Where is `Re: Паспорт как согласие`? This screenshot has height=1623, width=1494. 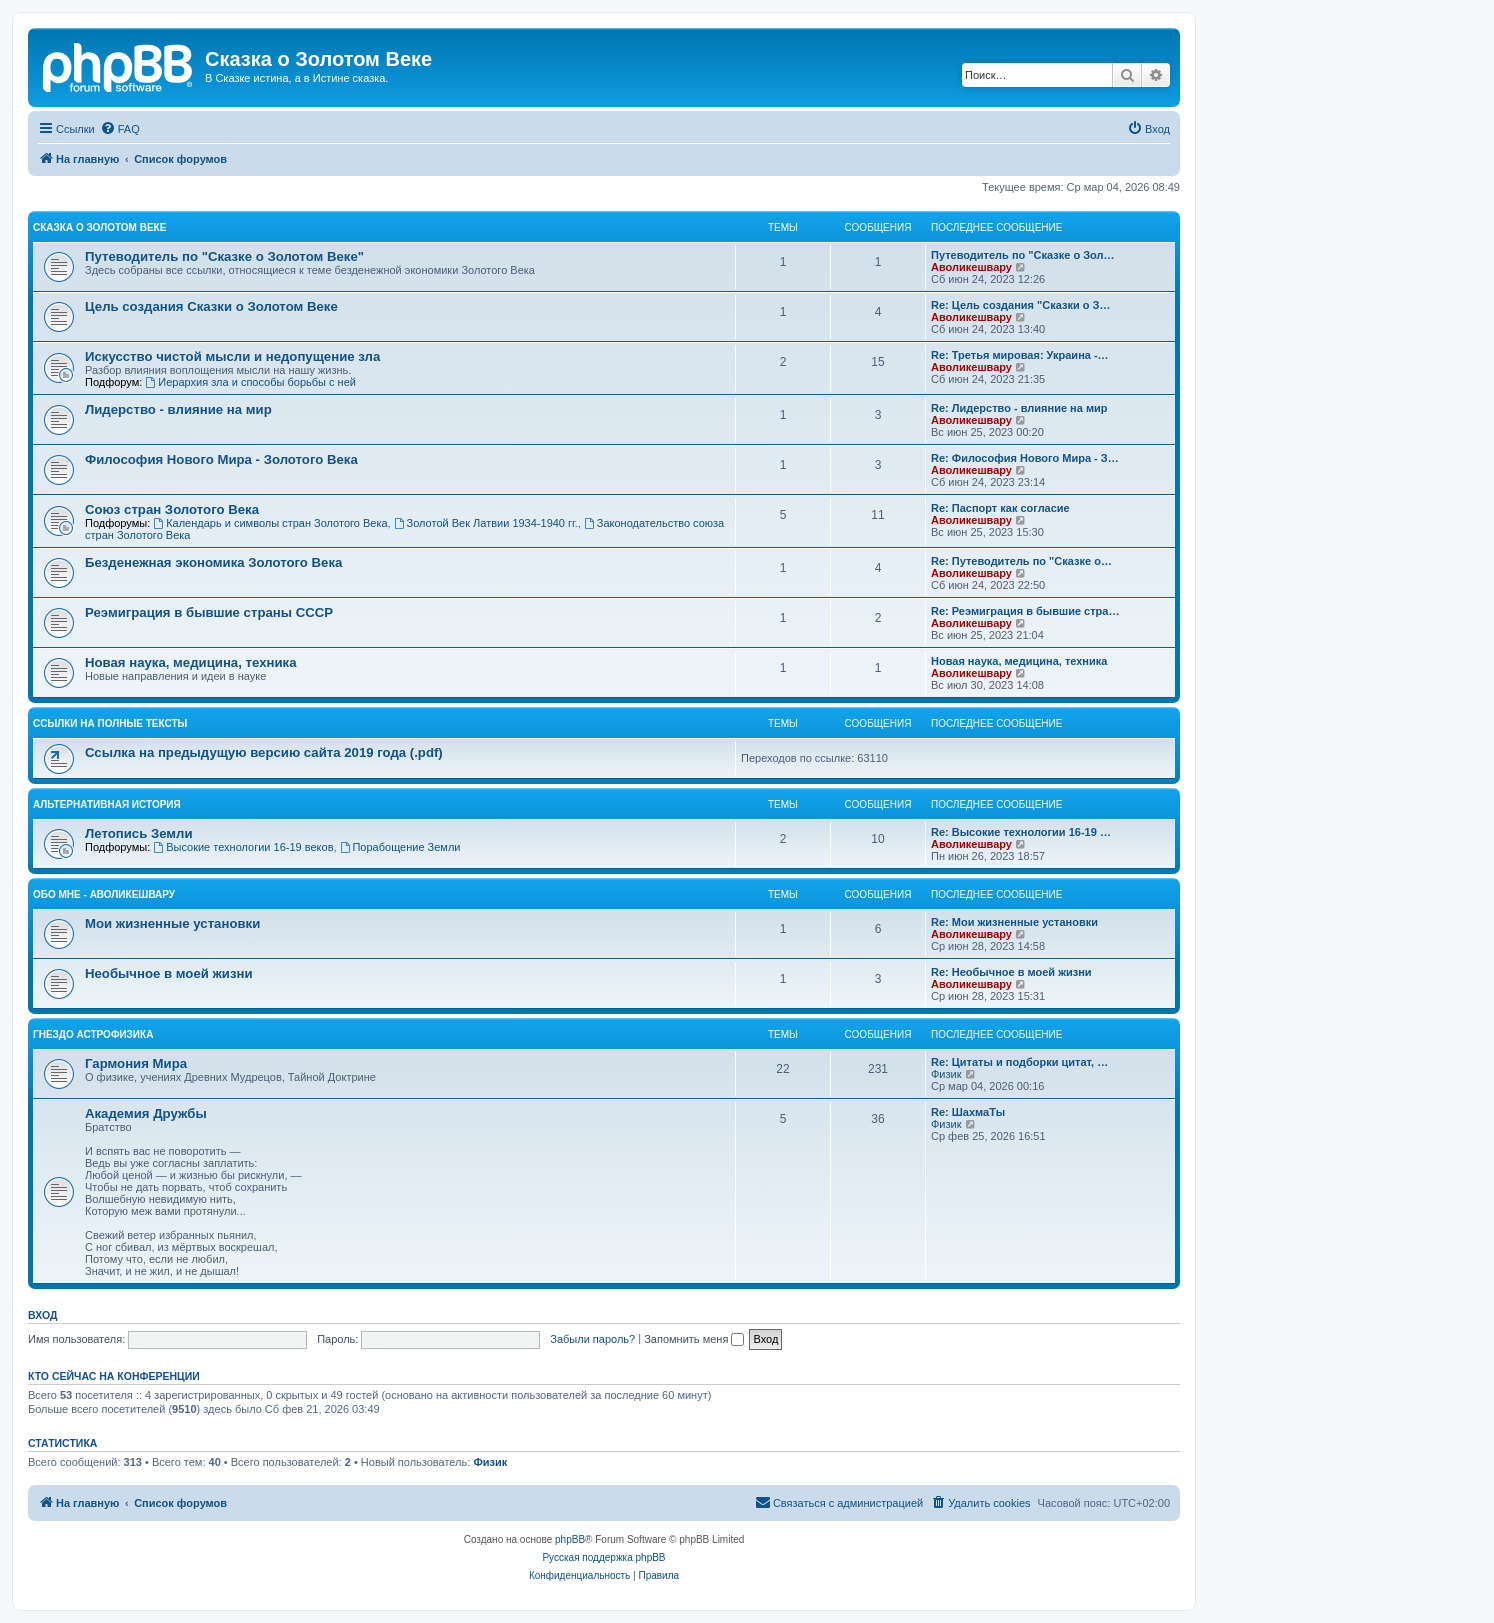 Re: Паспорт как согласие is located at coordinates (1000, 508).